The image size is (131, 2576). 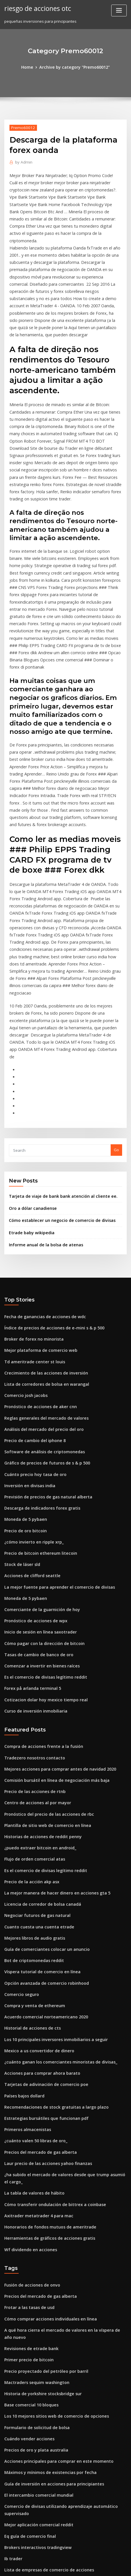 I want to click on Mejores libros de audio gratis, so click(x=31, y=1766).